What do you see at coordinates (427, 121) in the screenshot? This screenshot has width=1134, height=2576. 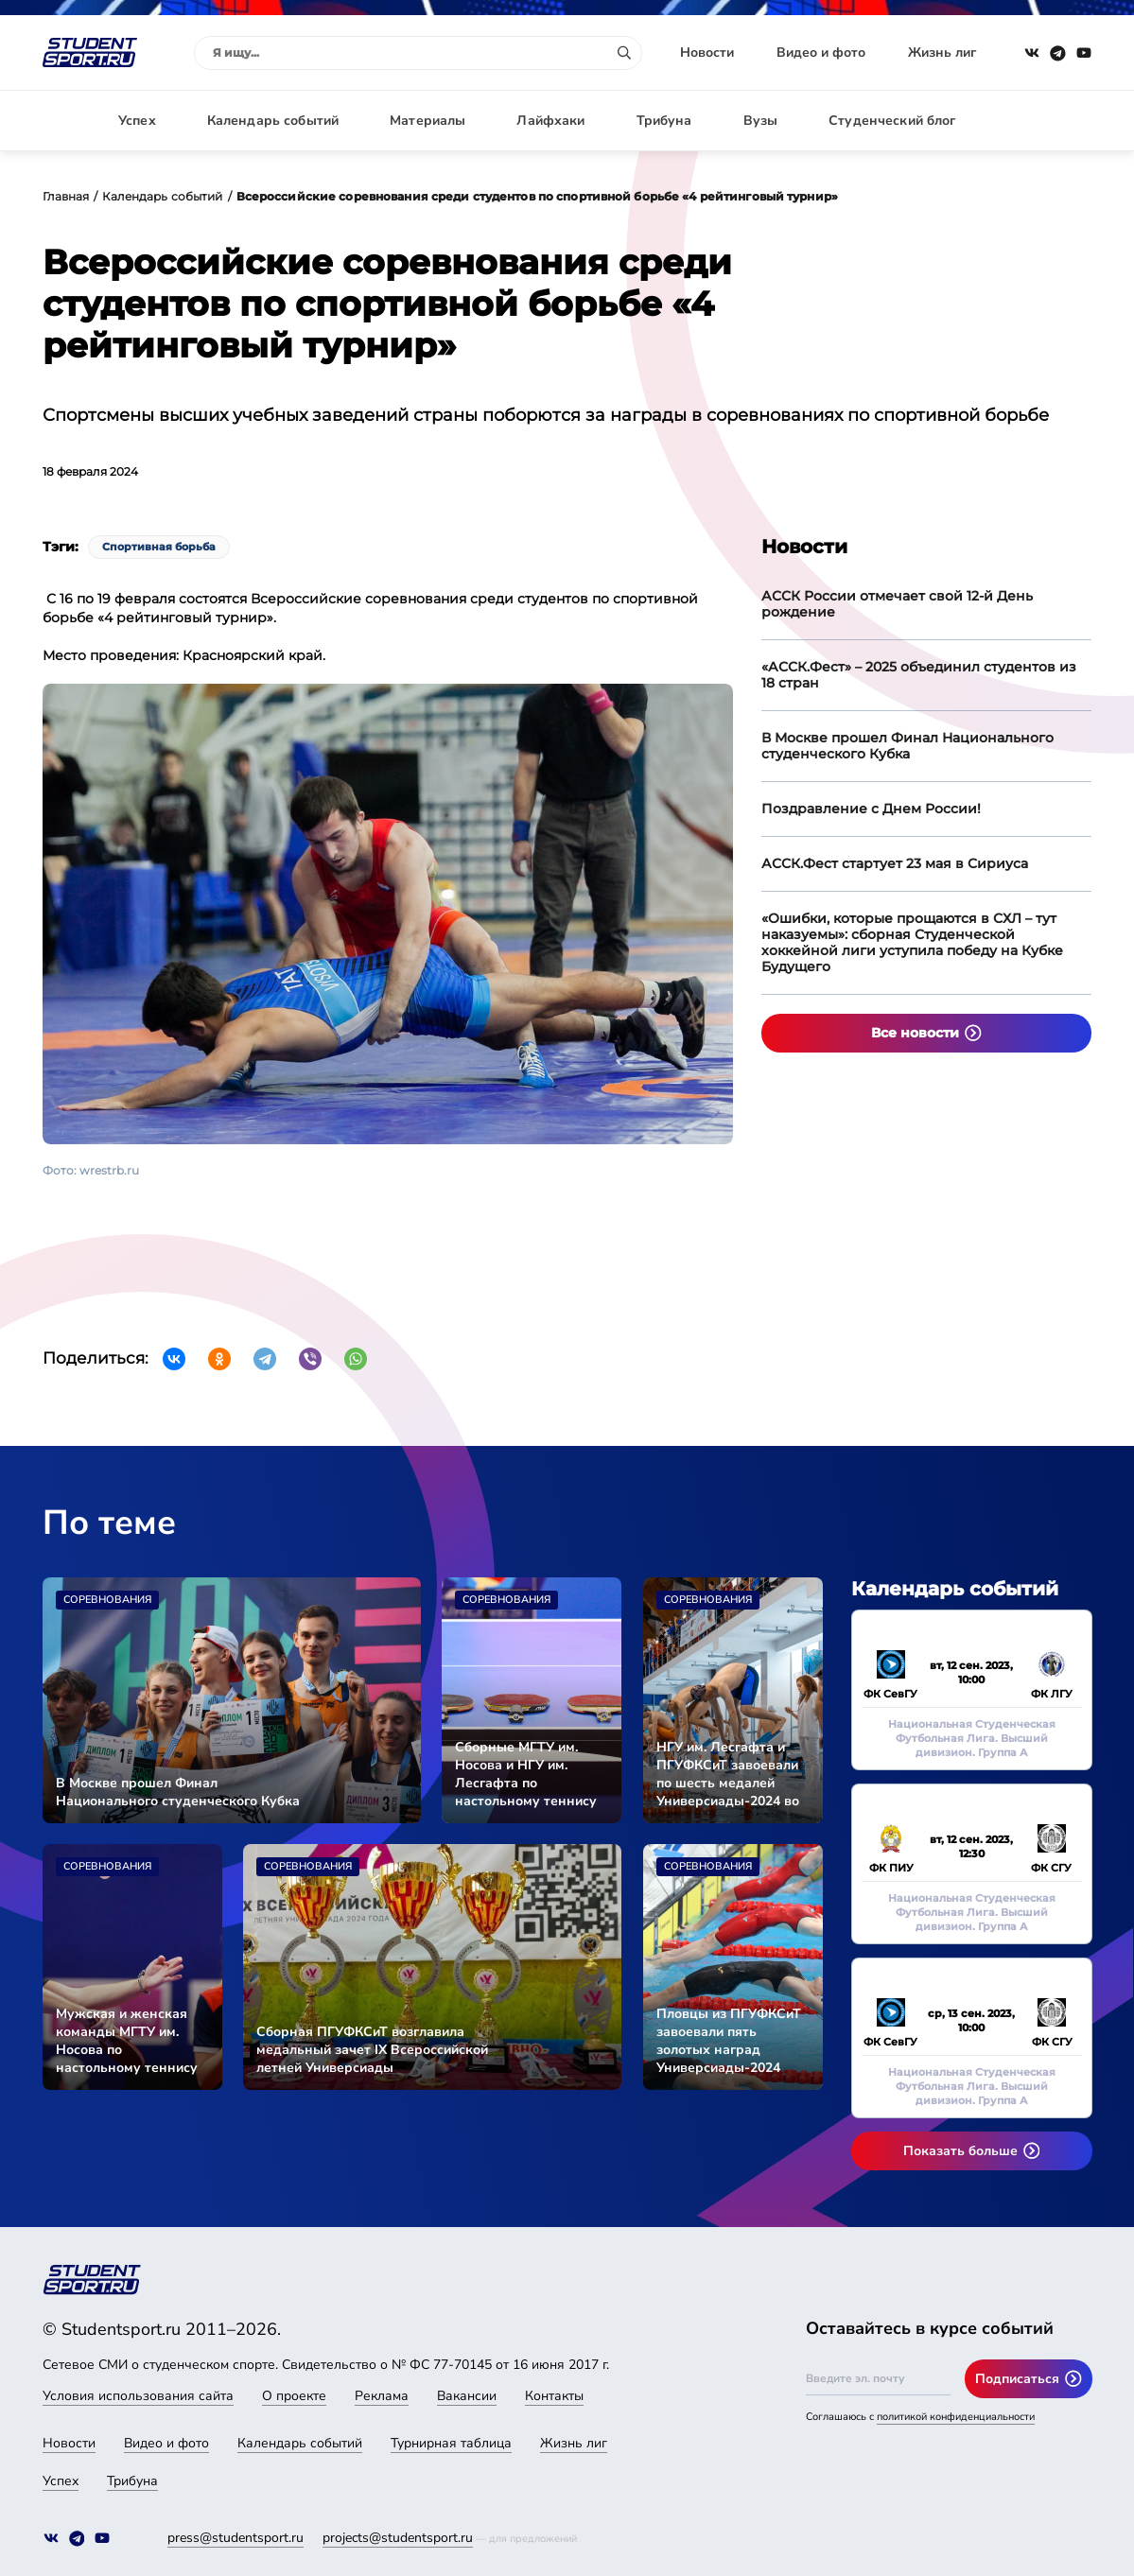 I see `Материалы` at bounding box center [427, 121].